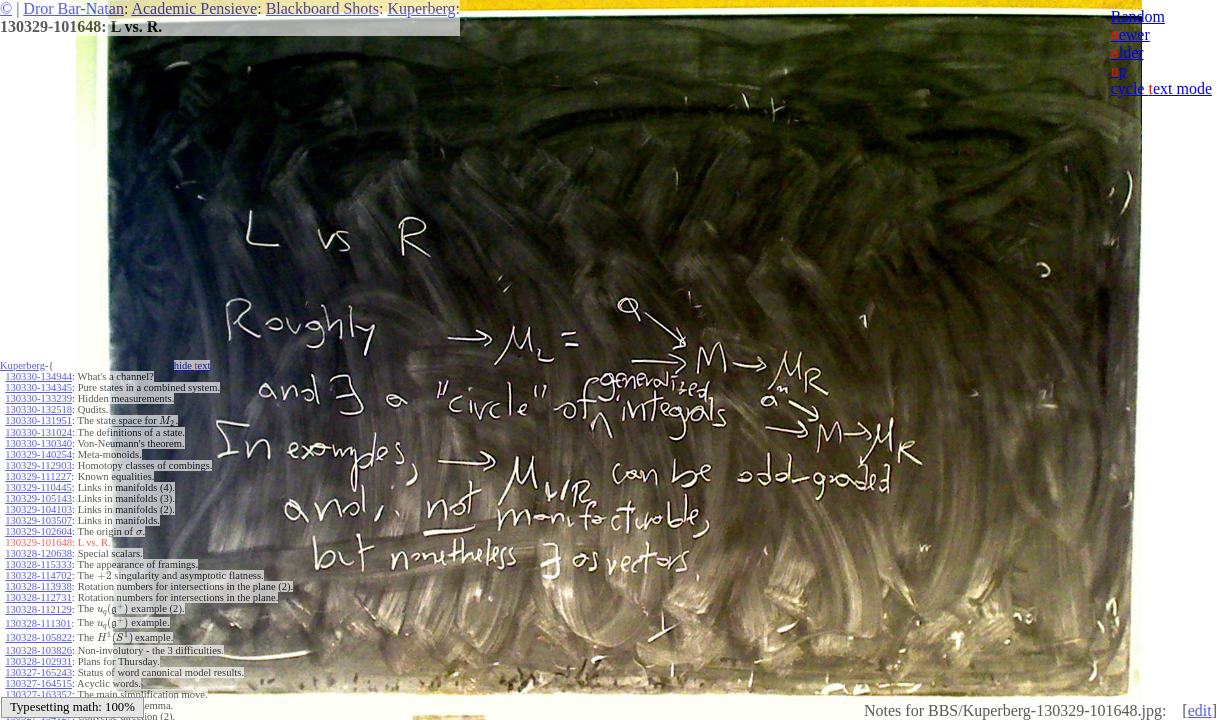  I want to click on 130328-103826, so click(38, 650).